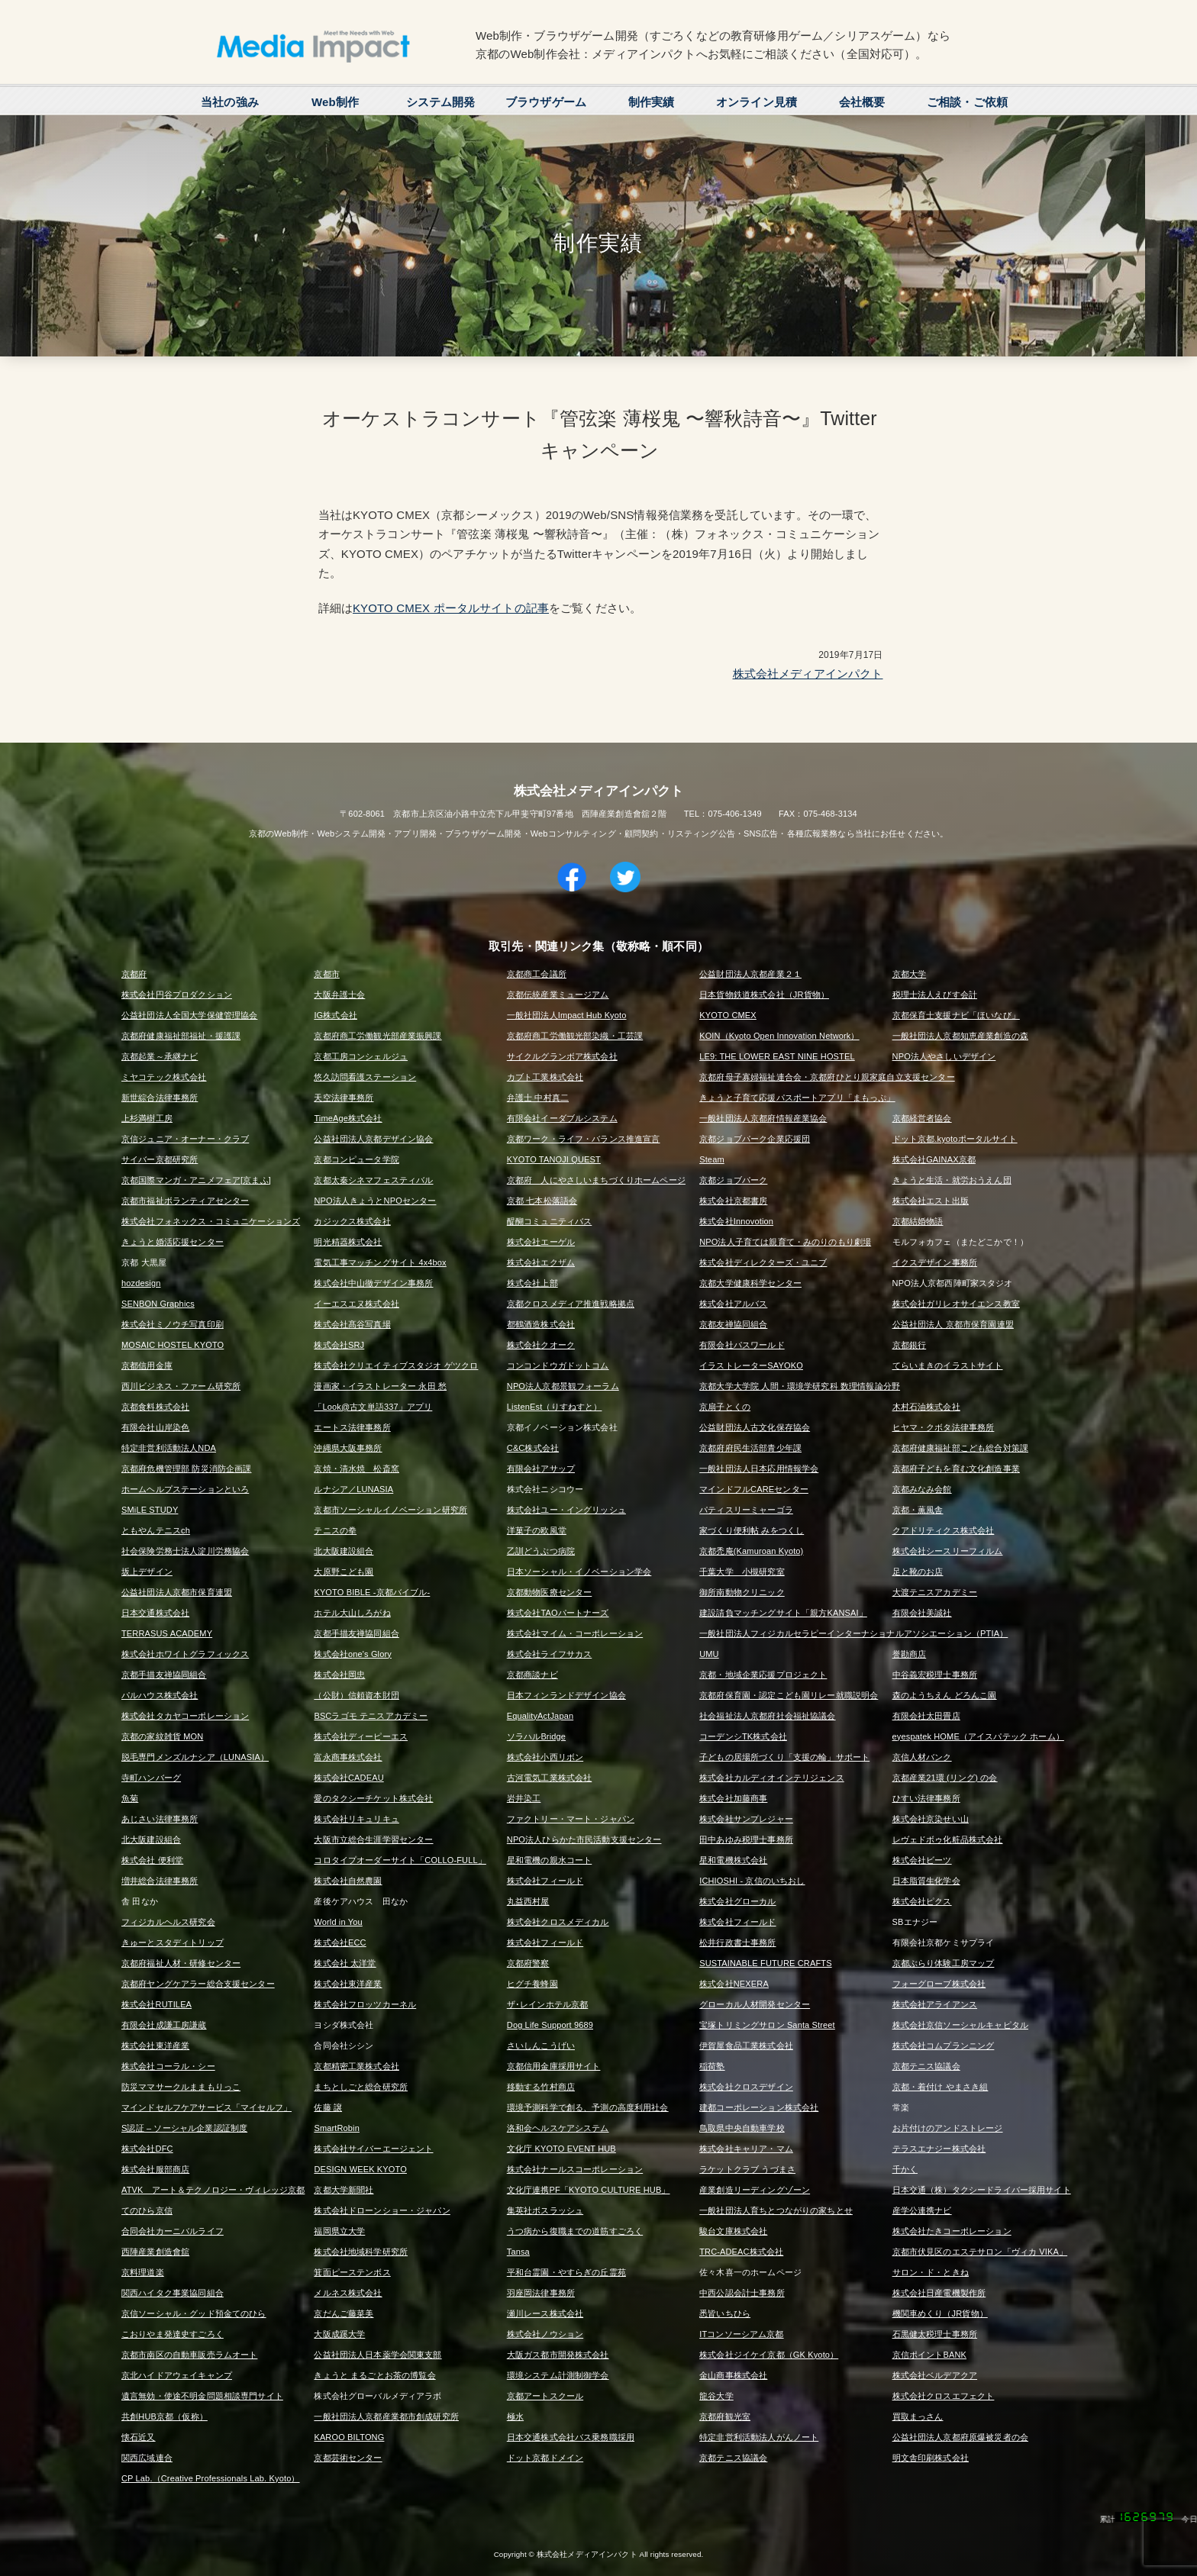 The height and width of the screenshot is (2576, 1197). What do you see at coordinates (528, 1963) in the screenshot?
I see `京都府警察` at bounding box center [528, 1963].